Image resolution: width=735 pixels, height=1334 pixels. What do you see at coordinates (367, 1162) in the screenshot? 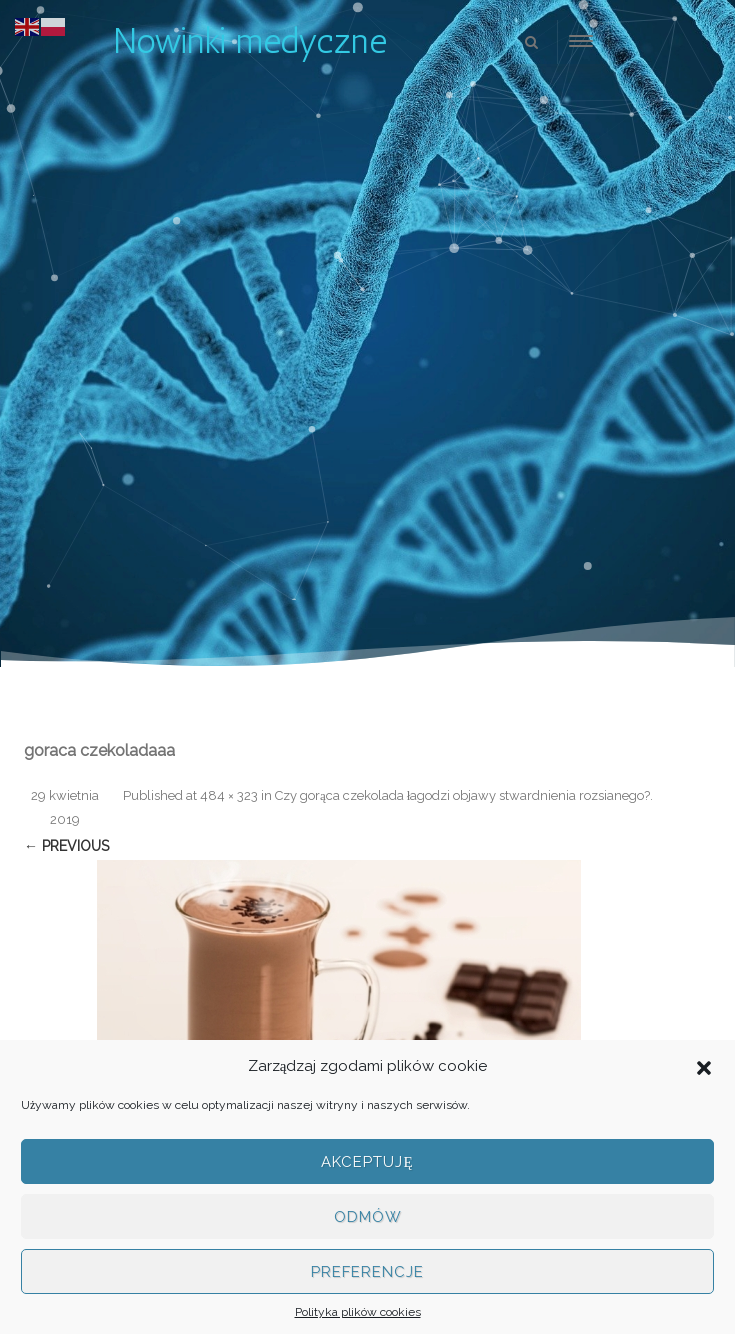
I see `Akceptuję` at bounding box center [367, 1162].